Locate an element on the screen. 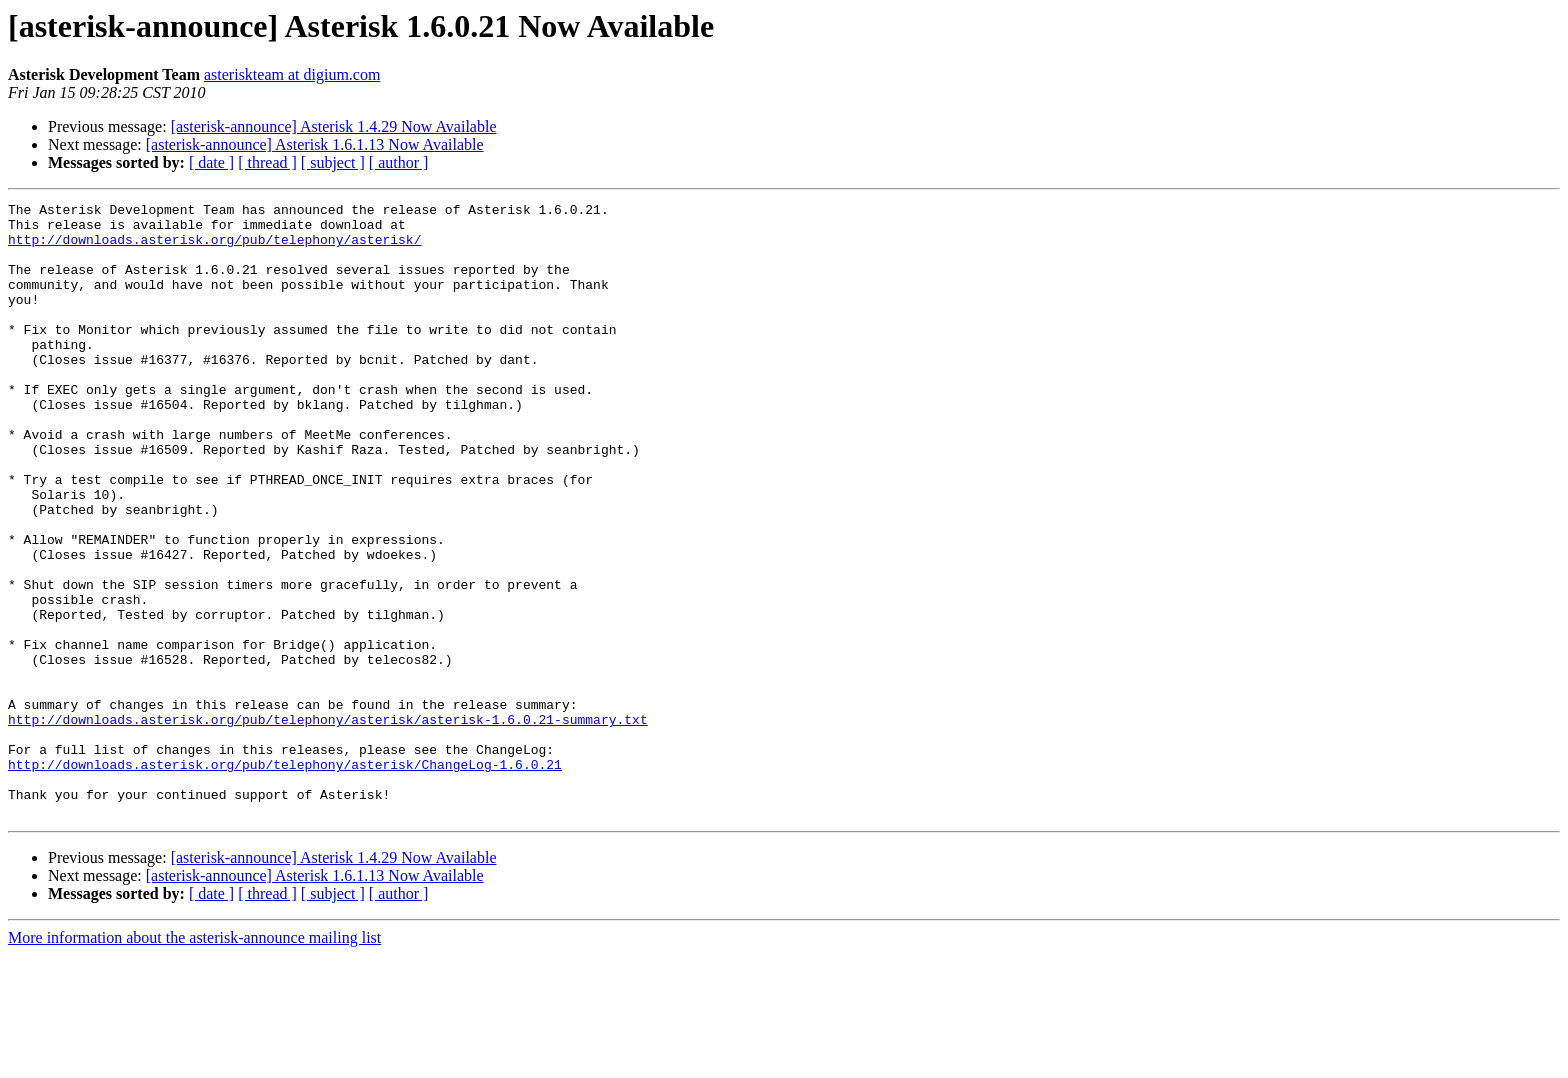 This screenshot has width=1568, height=1078. [ author ] is located at coordinates (399, 162).